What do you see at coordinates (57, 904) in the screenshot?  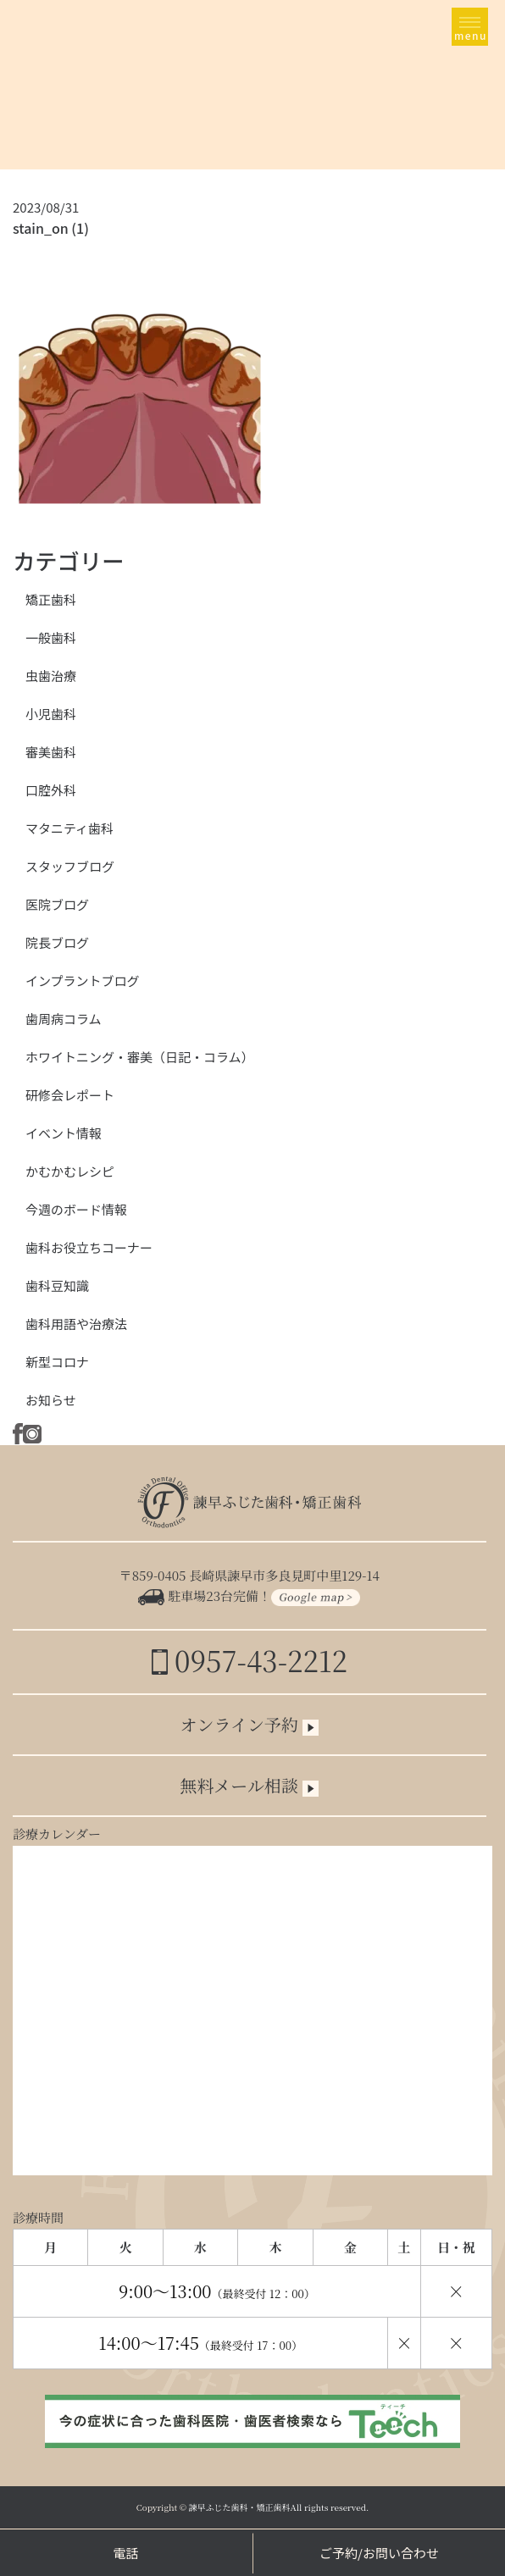 I see `医院ブログ` at bounding box center [57, 904].